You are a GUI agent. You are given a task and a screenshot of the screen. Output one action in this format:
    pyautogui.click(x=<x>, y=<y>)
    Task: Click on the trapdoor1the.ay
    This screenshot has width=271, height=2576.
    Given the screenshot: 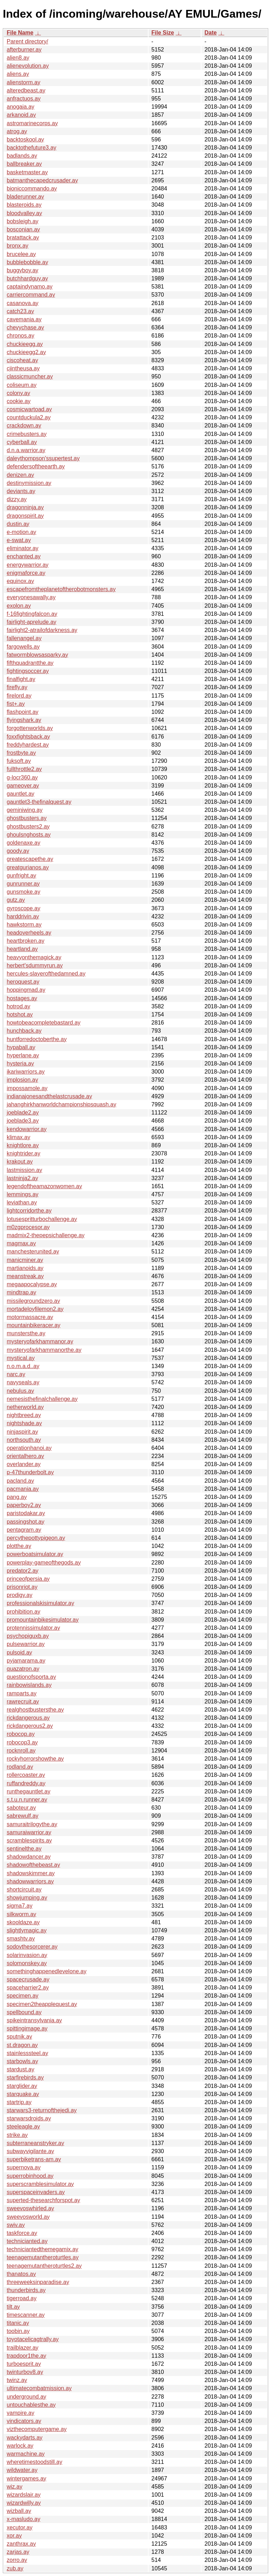 What is the action you would take?
    pyautogui.click(x=26, y=2356)
    